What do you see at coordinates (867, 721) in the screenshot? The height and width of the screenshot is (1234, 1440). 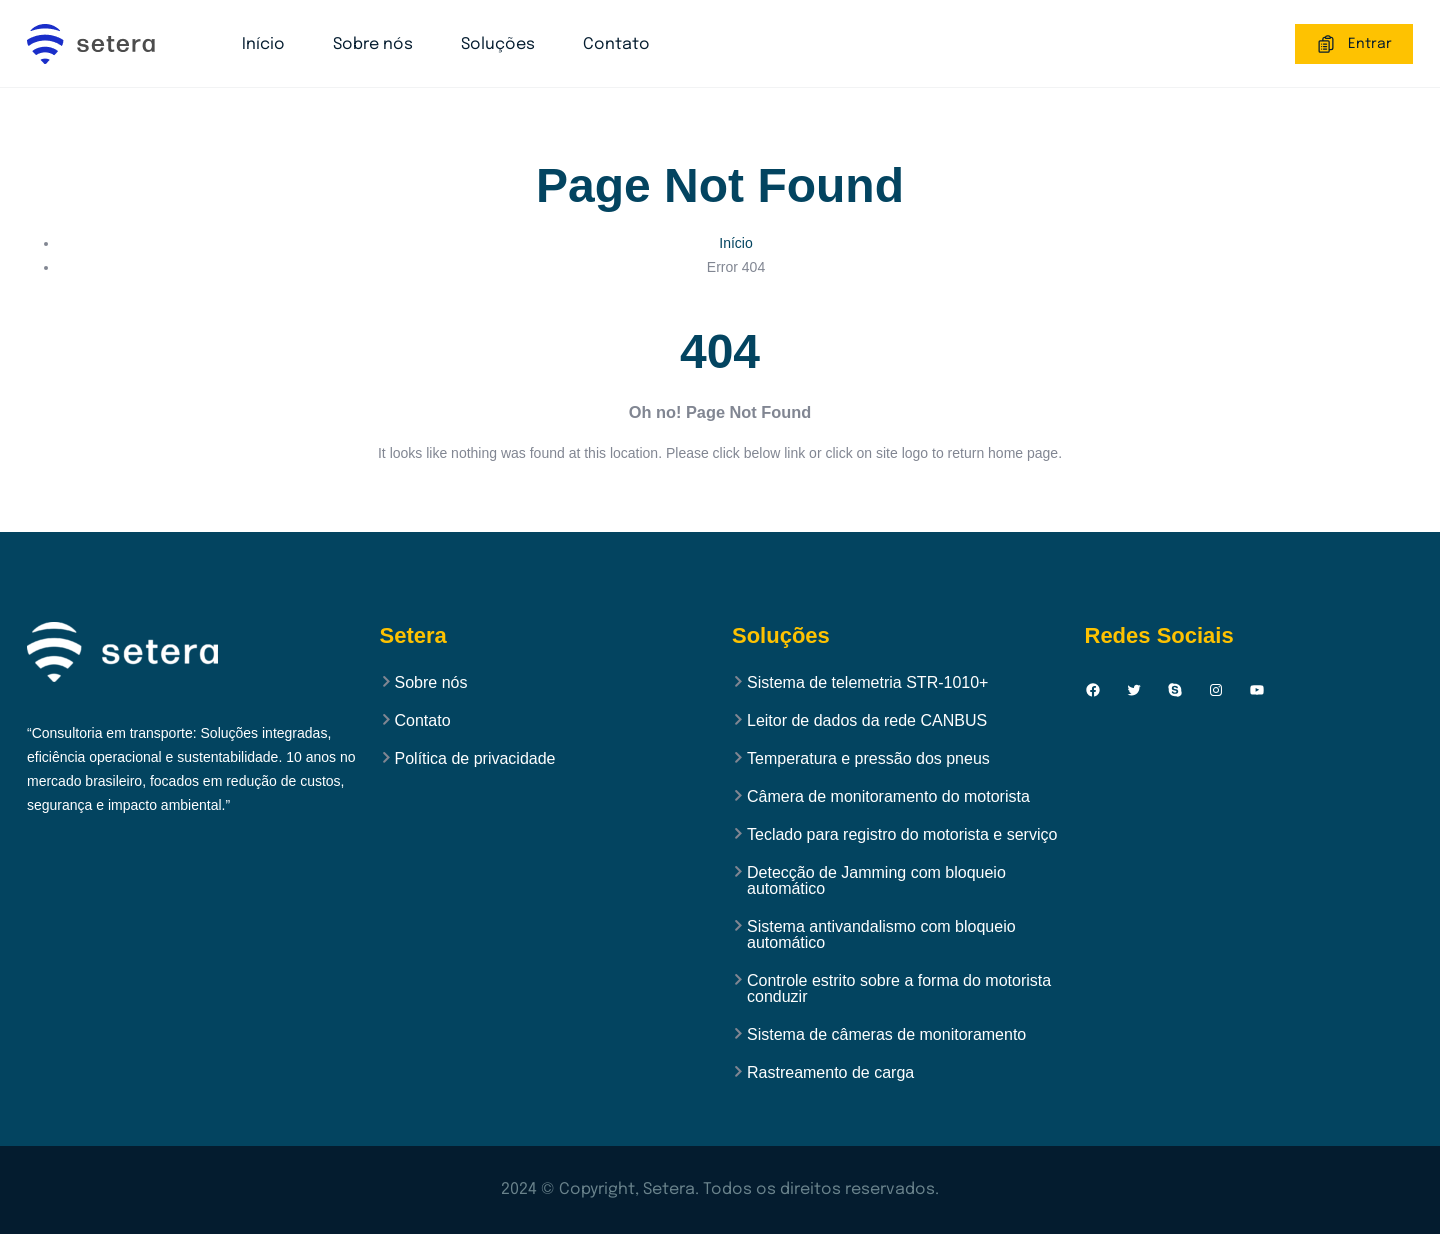 I see `Leitor de dados da rede CANBUS` at bounding box center [867, 721].